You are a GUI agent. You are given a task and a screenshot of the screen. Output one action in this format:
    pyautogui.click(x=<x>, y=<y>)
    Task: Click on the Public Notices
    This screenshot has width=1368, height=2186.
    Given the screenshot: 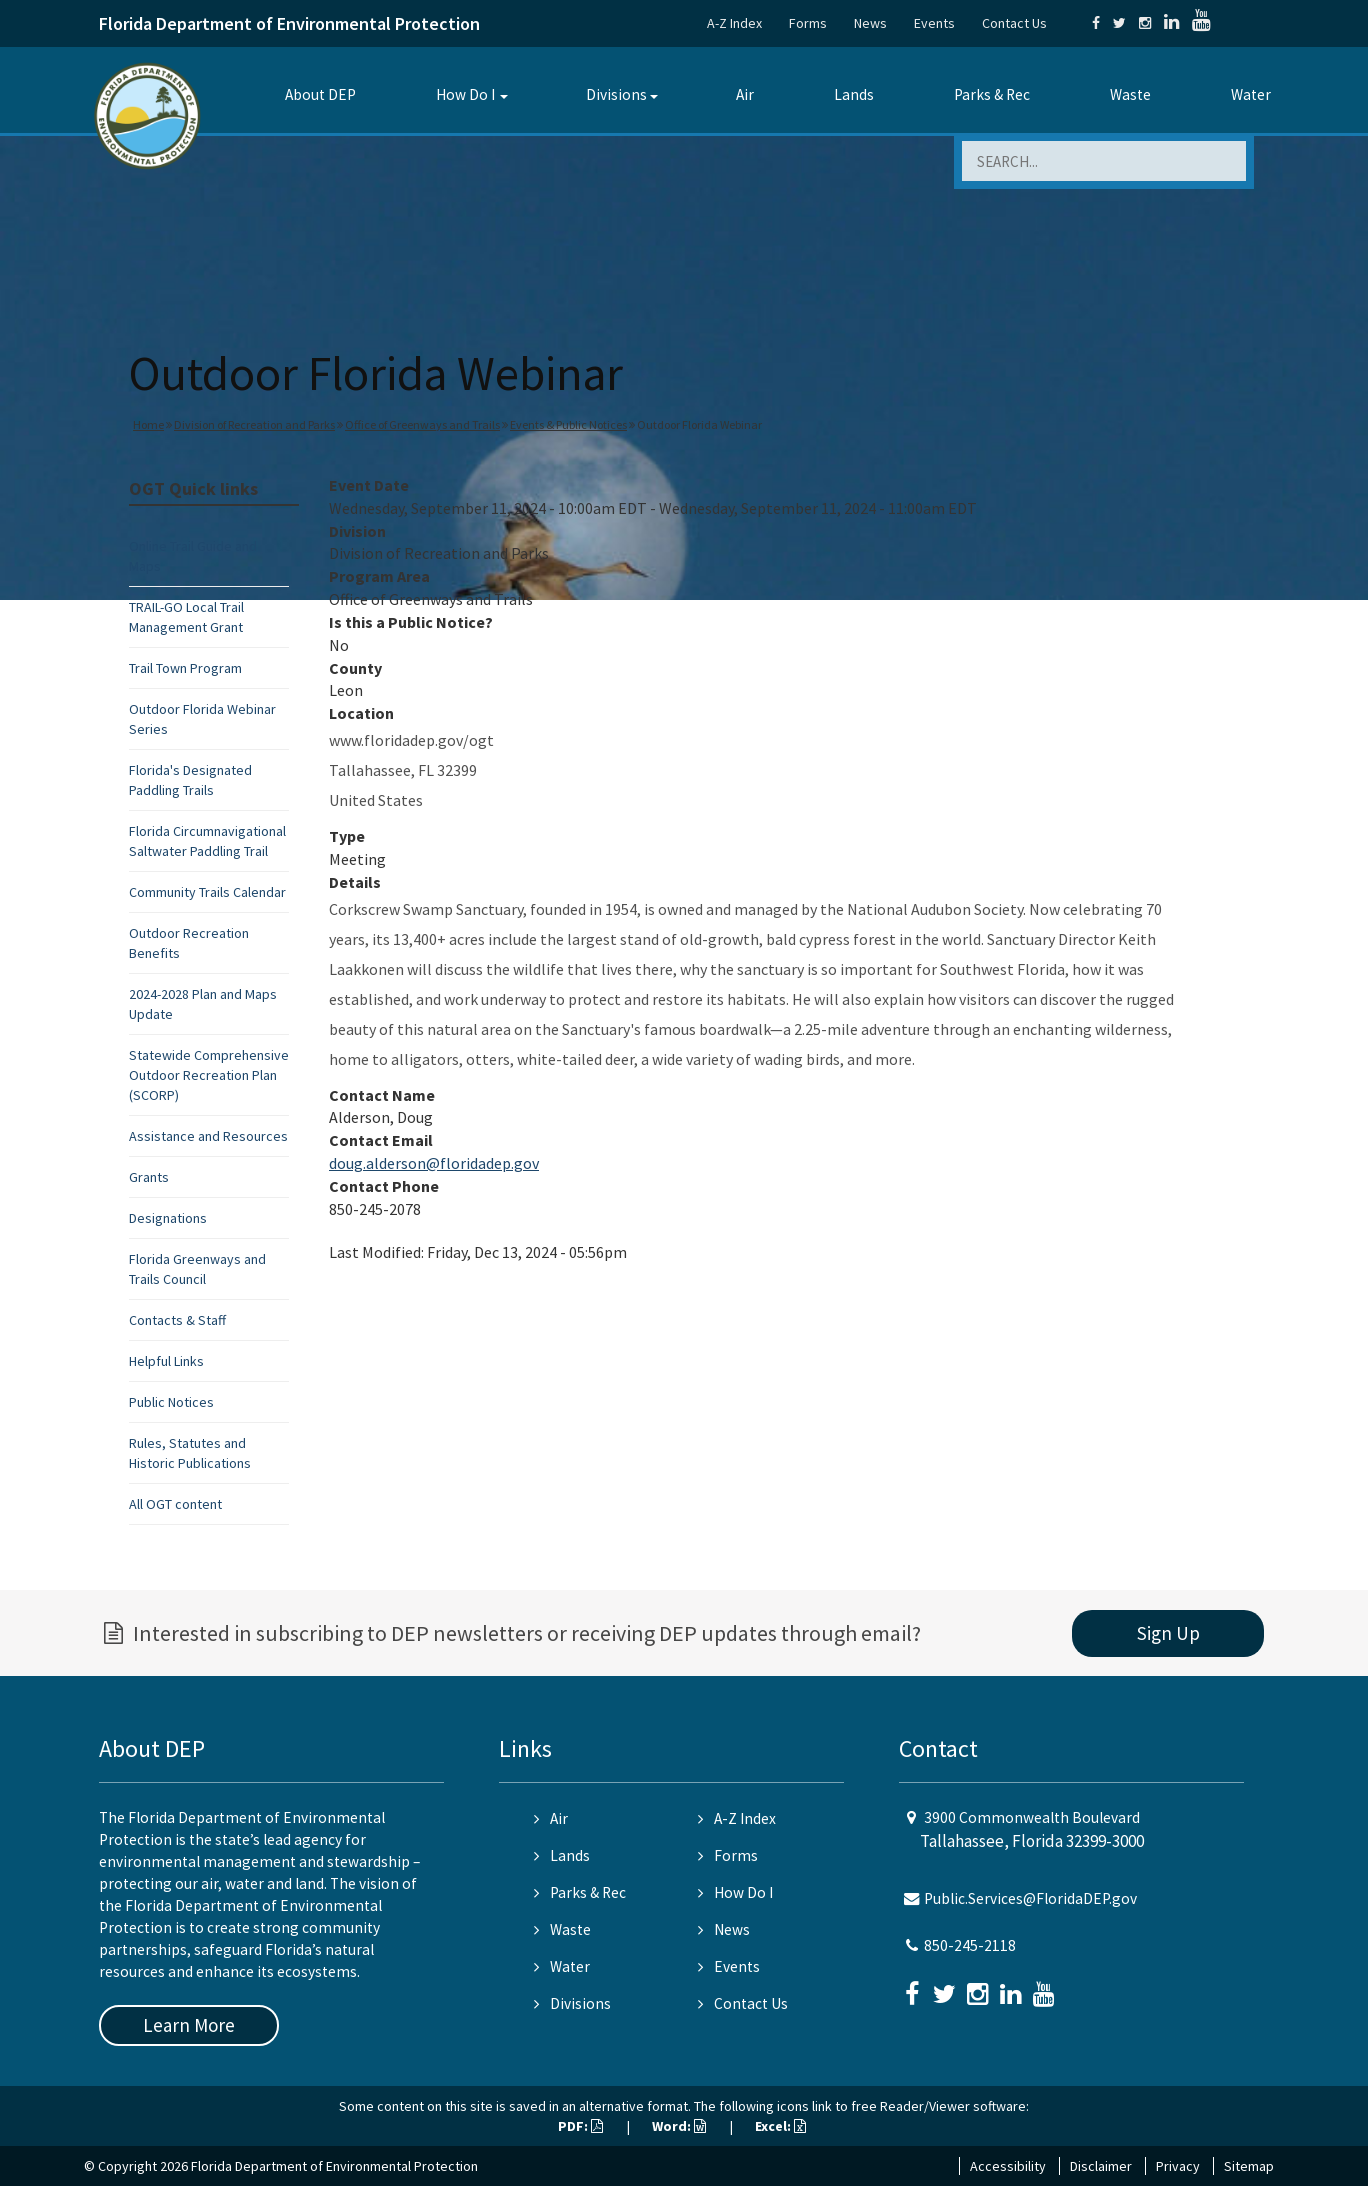 What is the action you would take?
    pyautogui.click(x=171, y=1402)
    